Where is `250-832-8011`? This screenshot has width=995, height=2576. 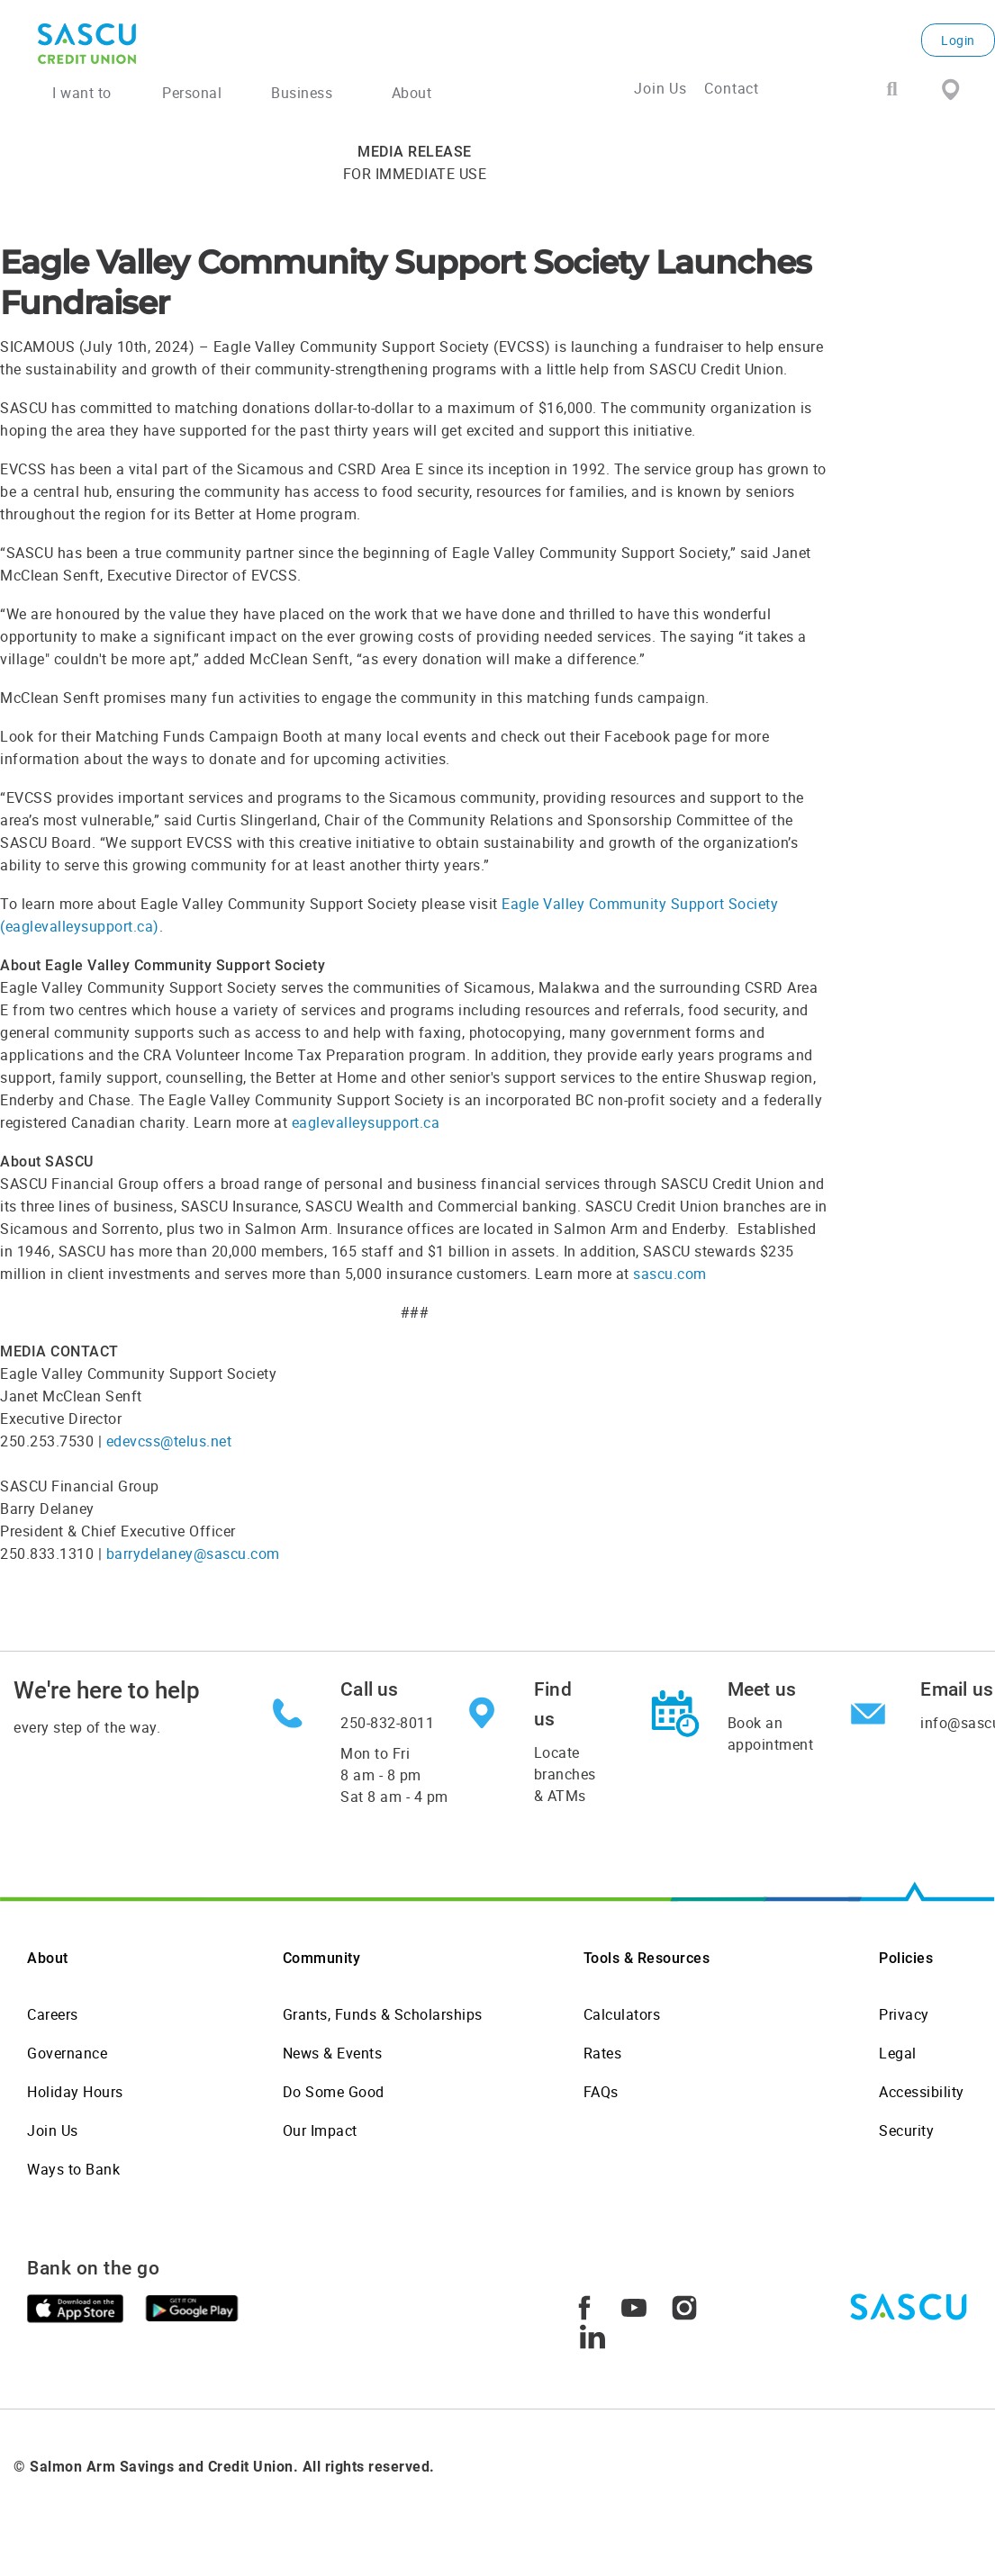
250-832-8011 is located at coordinates (387, 1723).